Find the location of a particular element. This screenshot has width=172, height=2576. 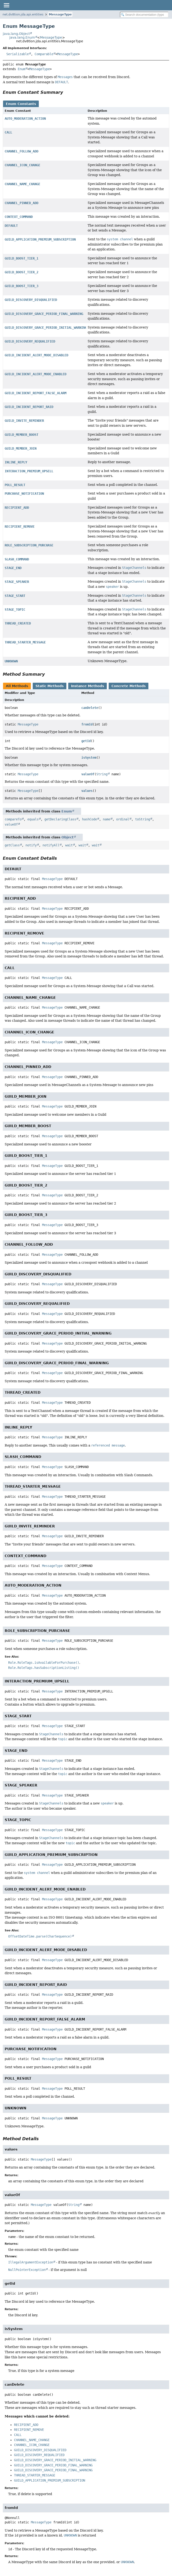

GUILD_DISCOVERY_GRACE_PERIOD_INITIAL_WARNING is located at coordinates (46, 327).